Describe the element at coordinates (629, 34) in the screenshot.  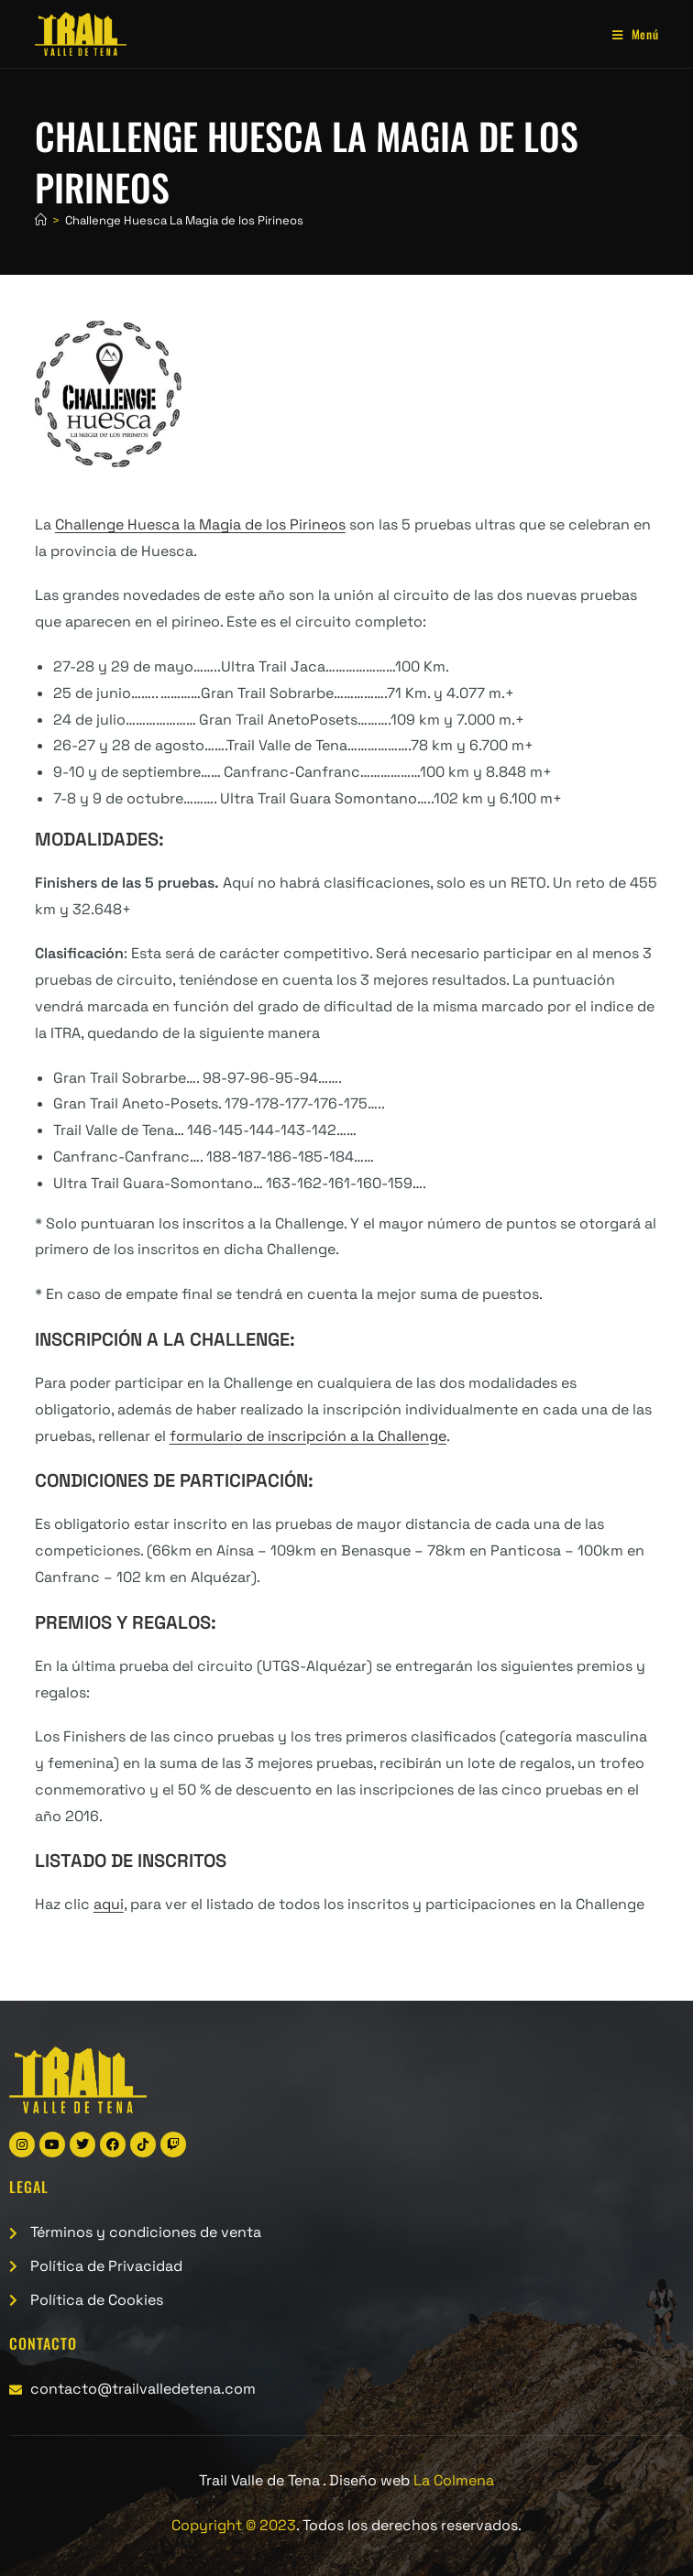
I see `[Menú móvil]` at that location.